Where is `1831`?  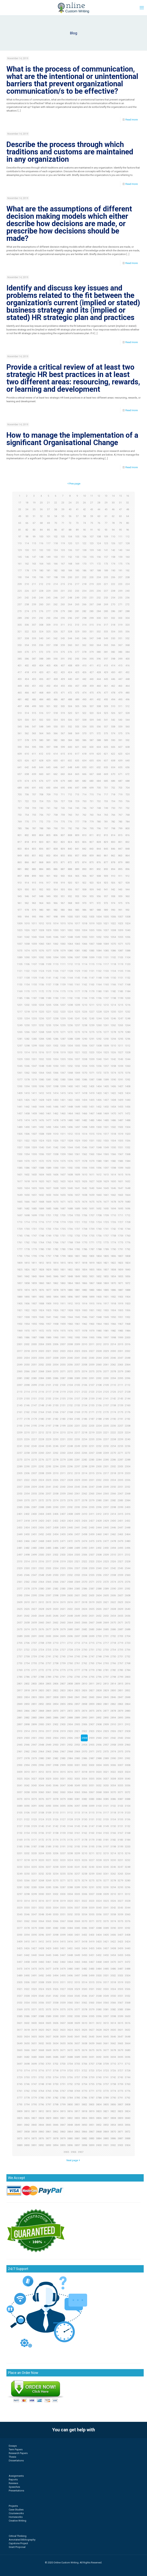 1831 is located at coordinates (63, 1269).